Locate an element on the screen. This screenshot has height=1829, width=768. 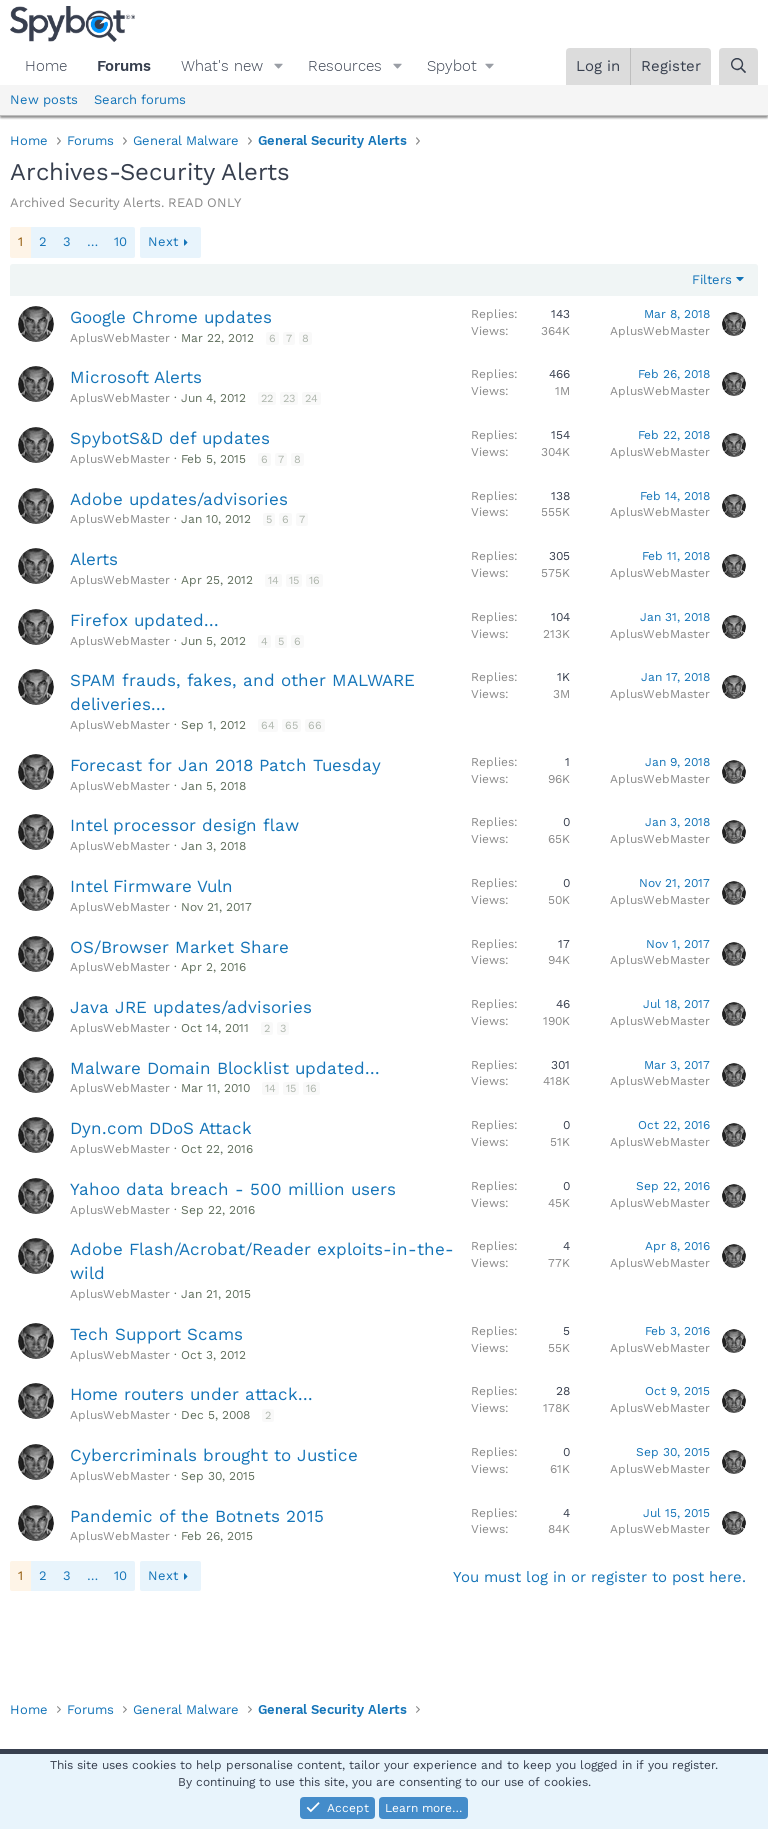
Adobe updates/advisories is located at coordinates (179, 499).